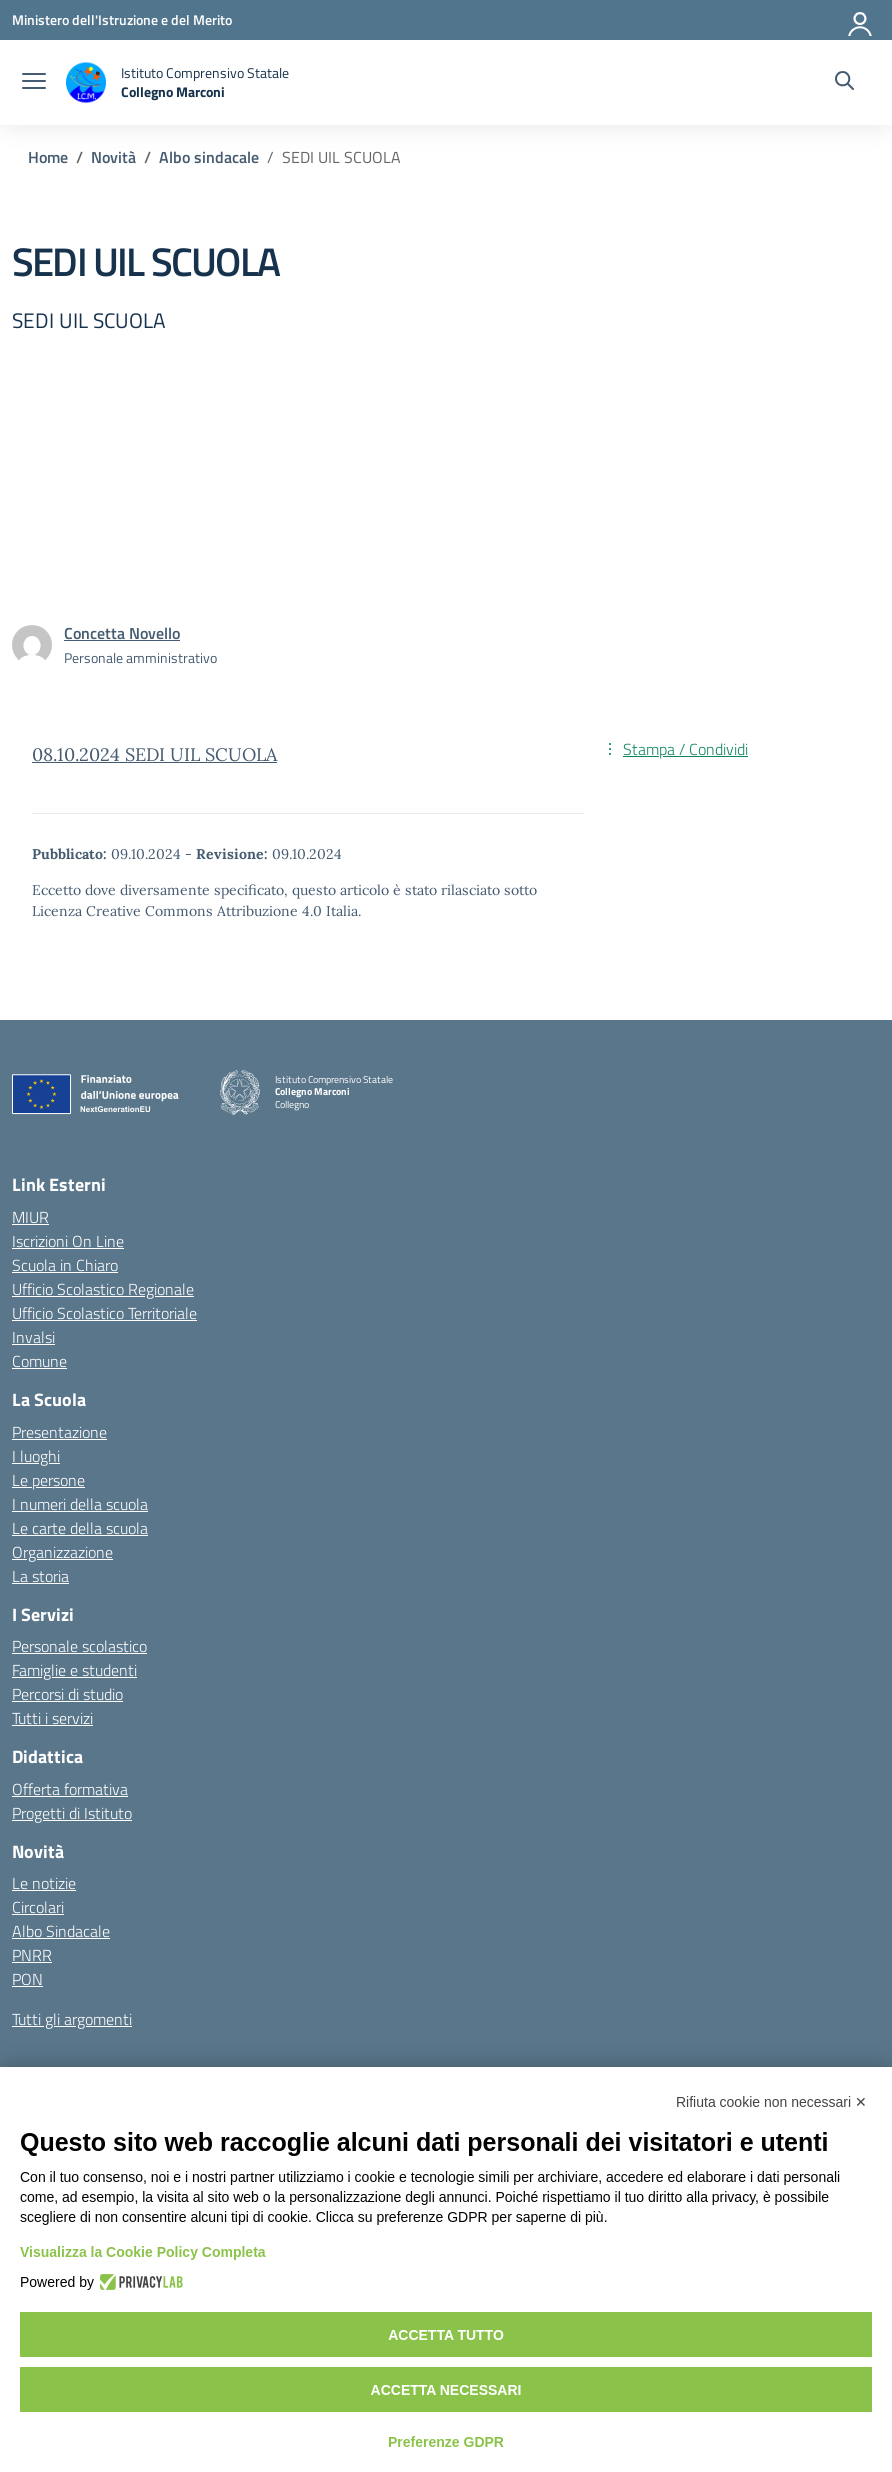 The image size is (892, 2472). Describe the element at coordinates (48, 157) in the screenshot. I see `[Vai alla pagina Home]` at that location.